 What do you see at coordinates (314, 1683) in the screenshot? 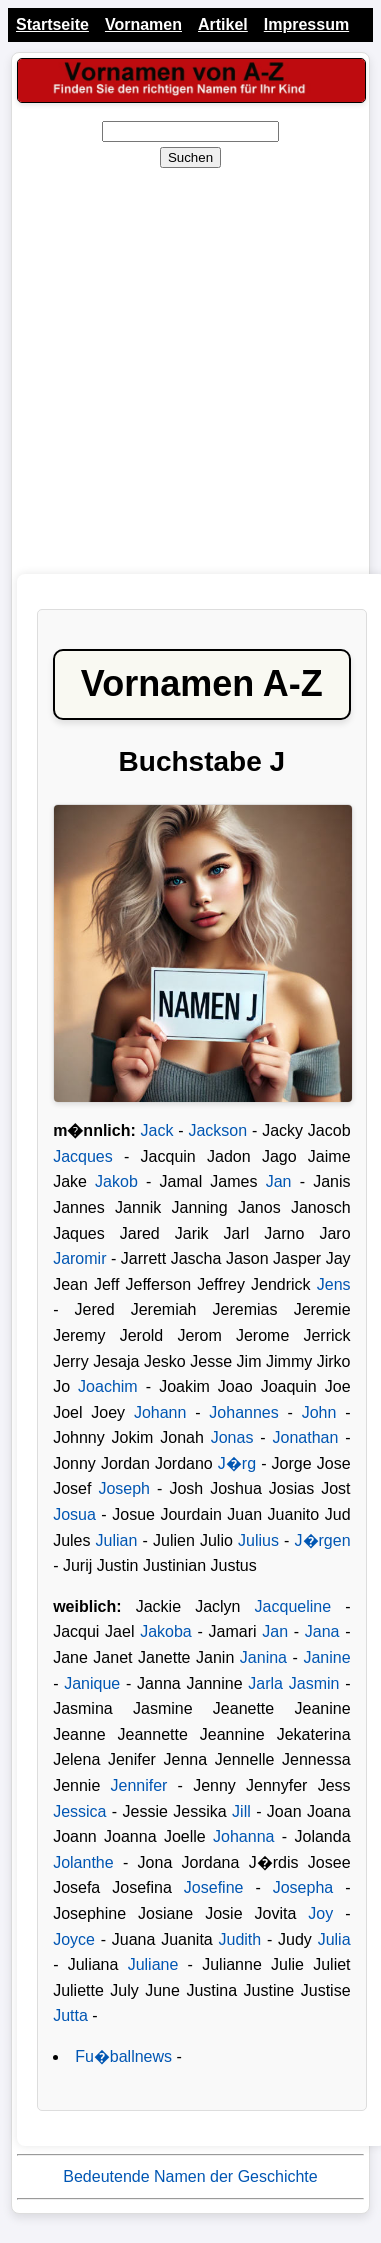
I see `Jasmin` at bounding box center [314, 1683].